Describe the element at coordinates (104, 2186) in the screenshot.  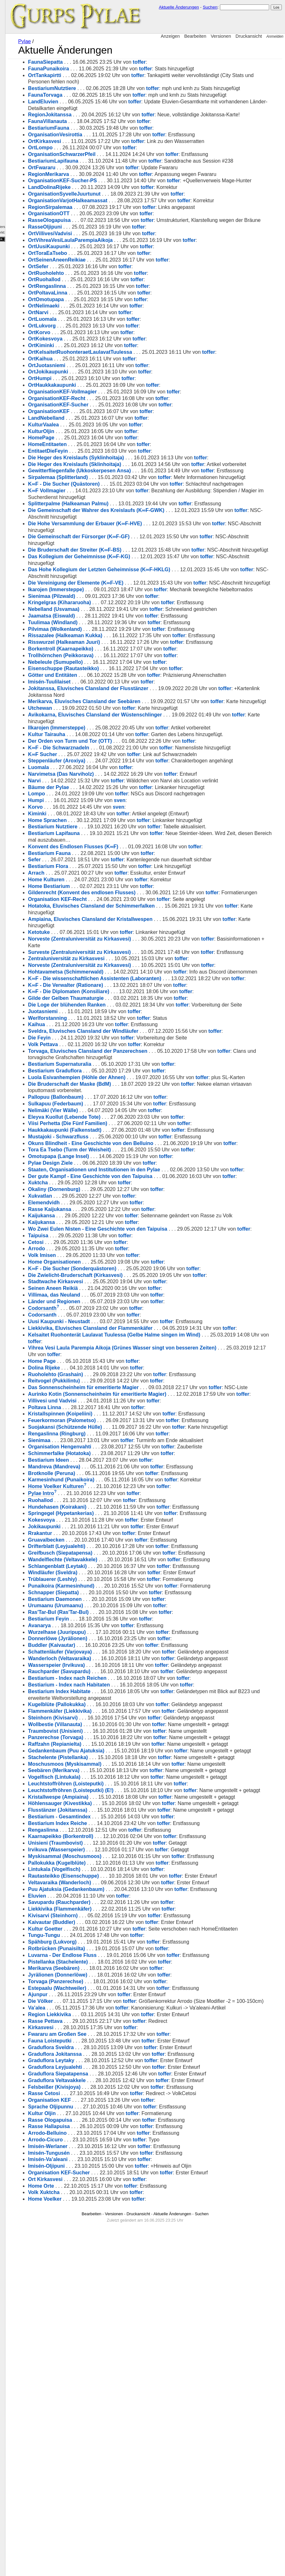
I see `Lintukala (Vogelfisch)` at that location.